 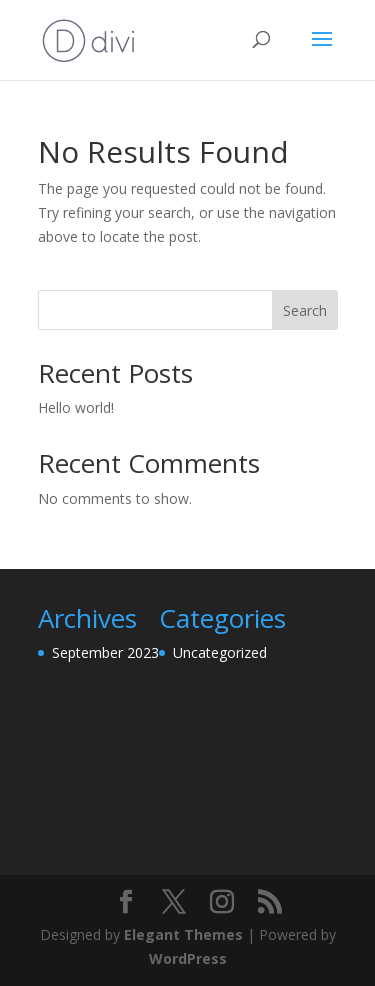 I want to click on September 2023, so click(x=105, y=652).